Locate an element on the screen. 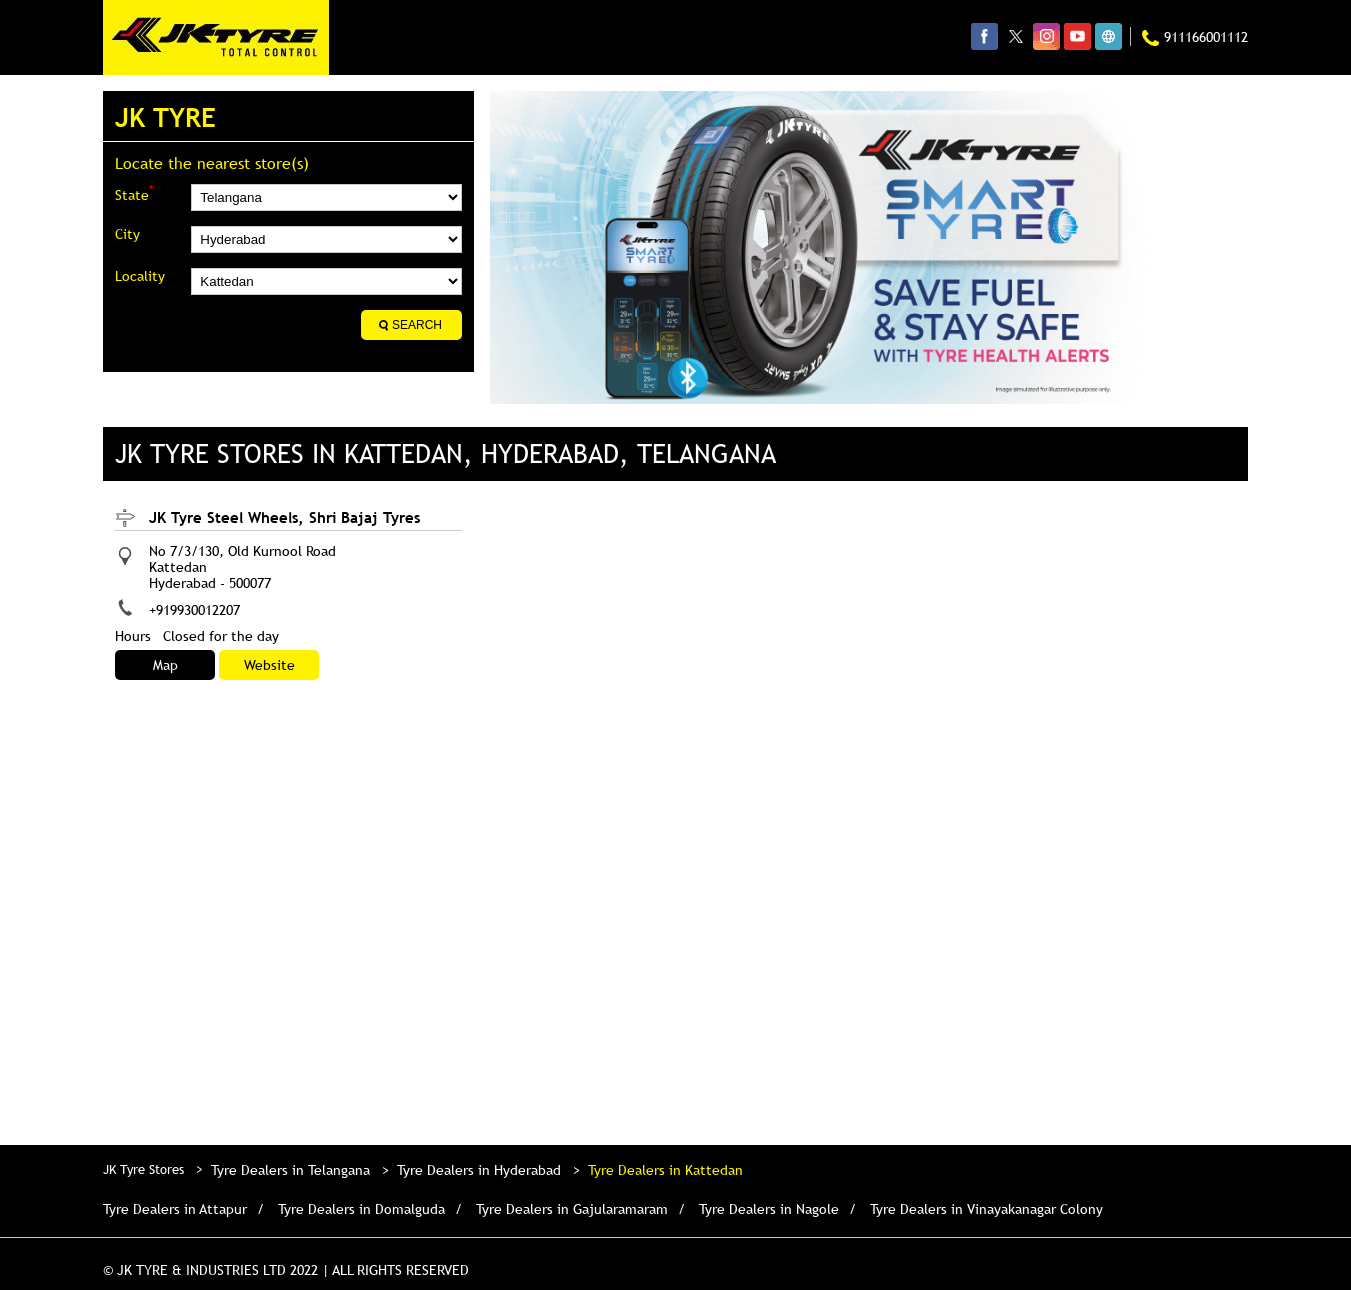  State is located at coordinates (134, 193).